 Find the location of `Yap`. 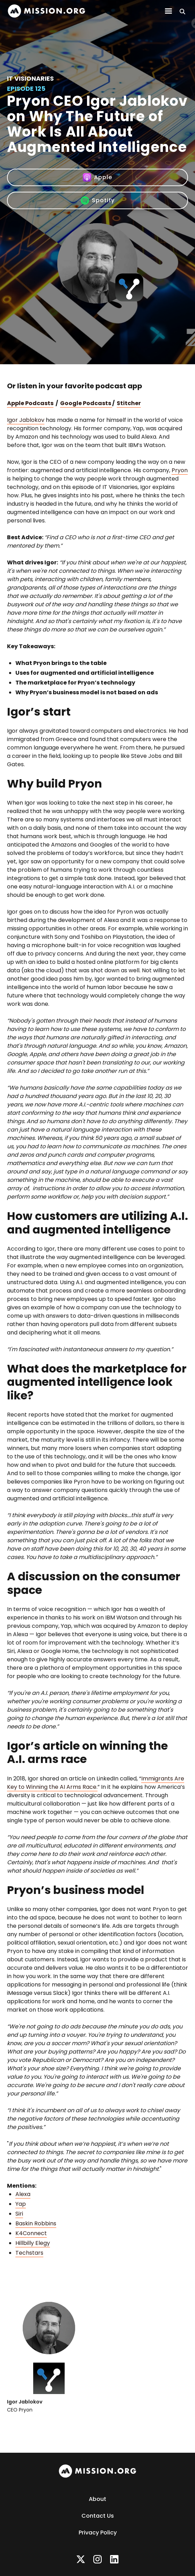

Yap is located at coordinates (20, 2204).